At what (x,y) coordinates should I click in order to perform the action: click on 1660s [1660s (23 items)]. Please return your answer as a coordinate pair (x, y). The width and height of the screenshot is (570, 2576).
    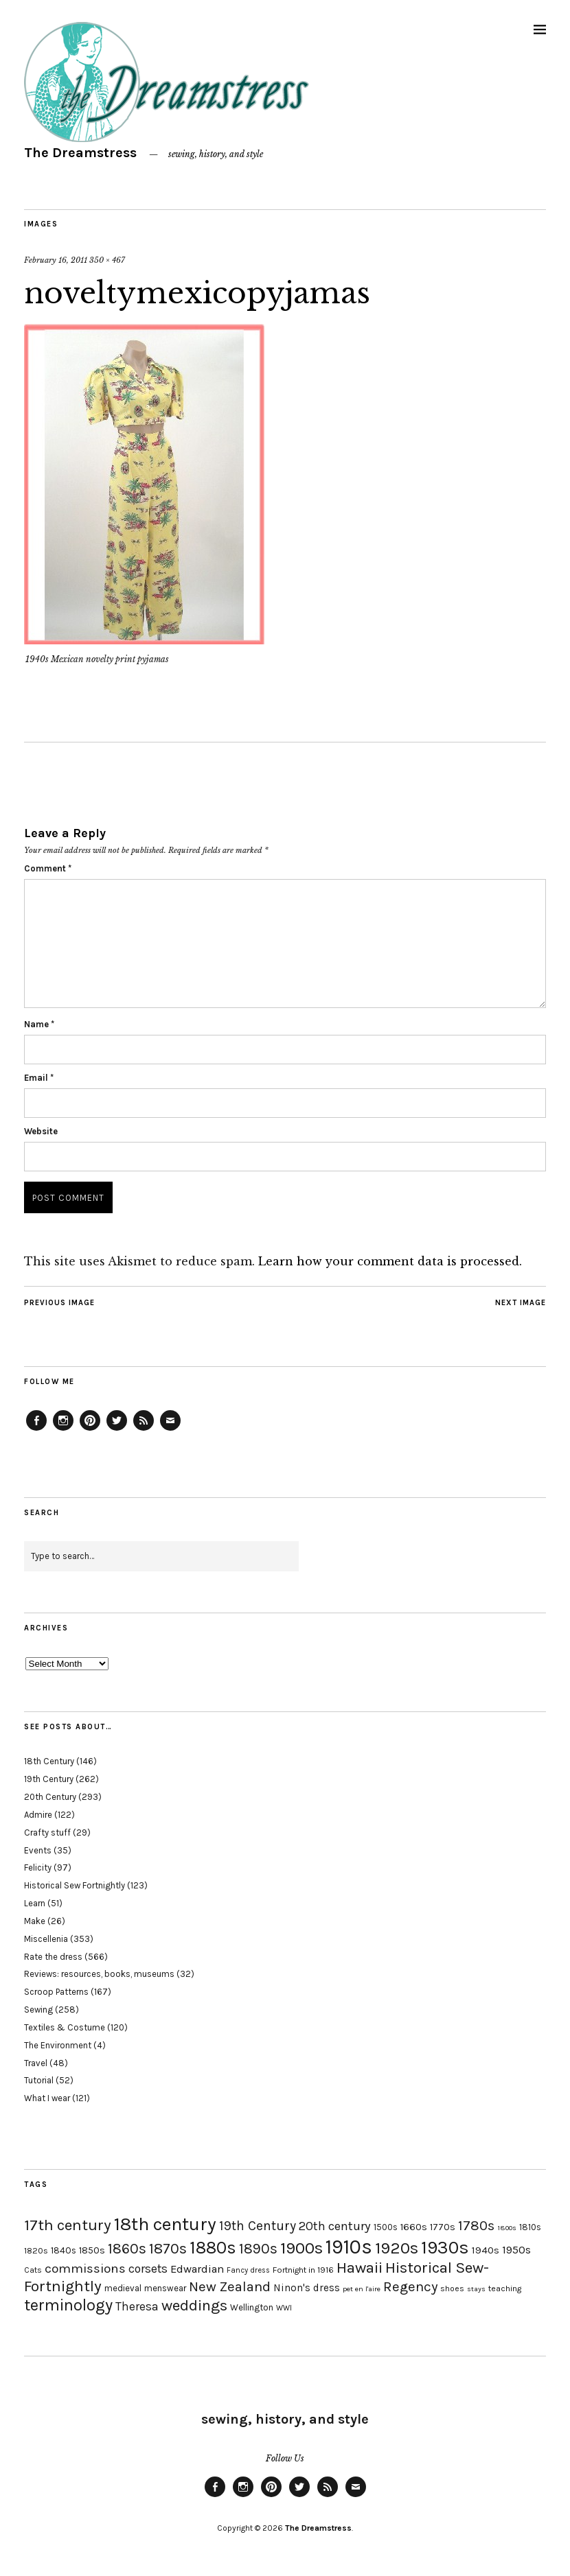
    Looking at the image, I should click on (413, 2227).